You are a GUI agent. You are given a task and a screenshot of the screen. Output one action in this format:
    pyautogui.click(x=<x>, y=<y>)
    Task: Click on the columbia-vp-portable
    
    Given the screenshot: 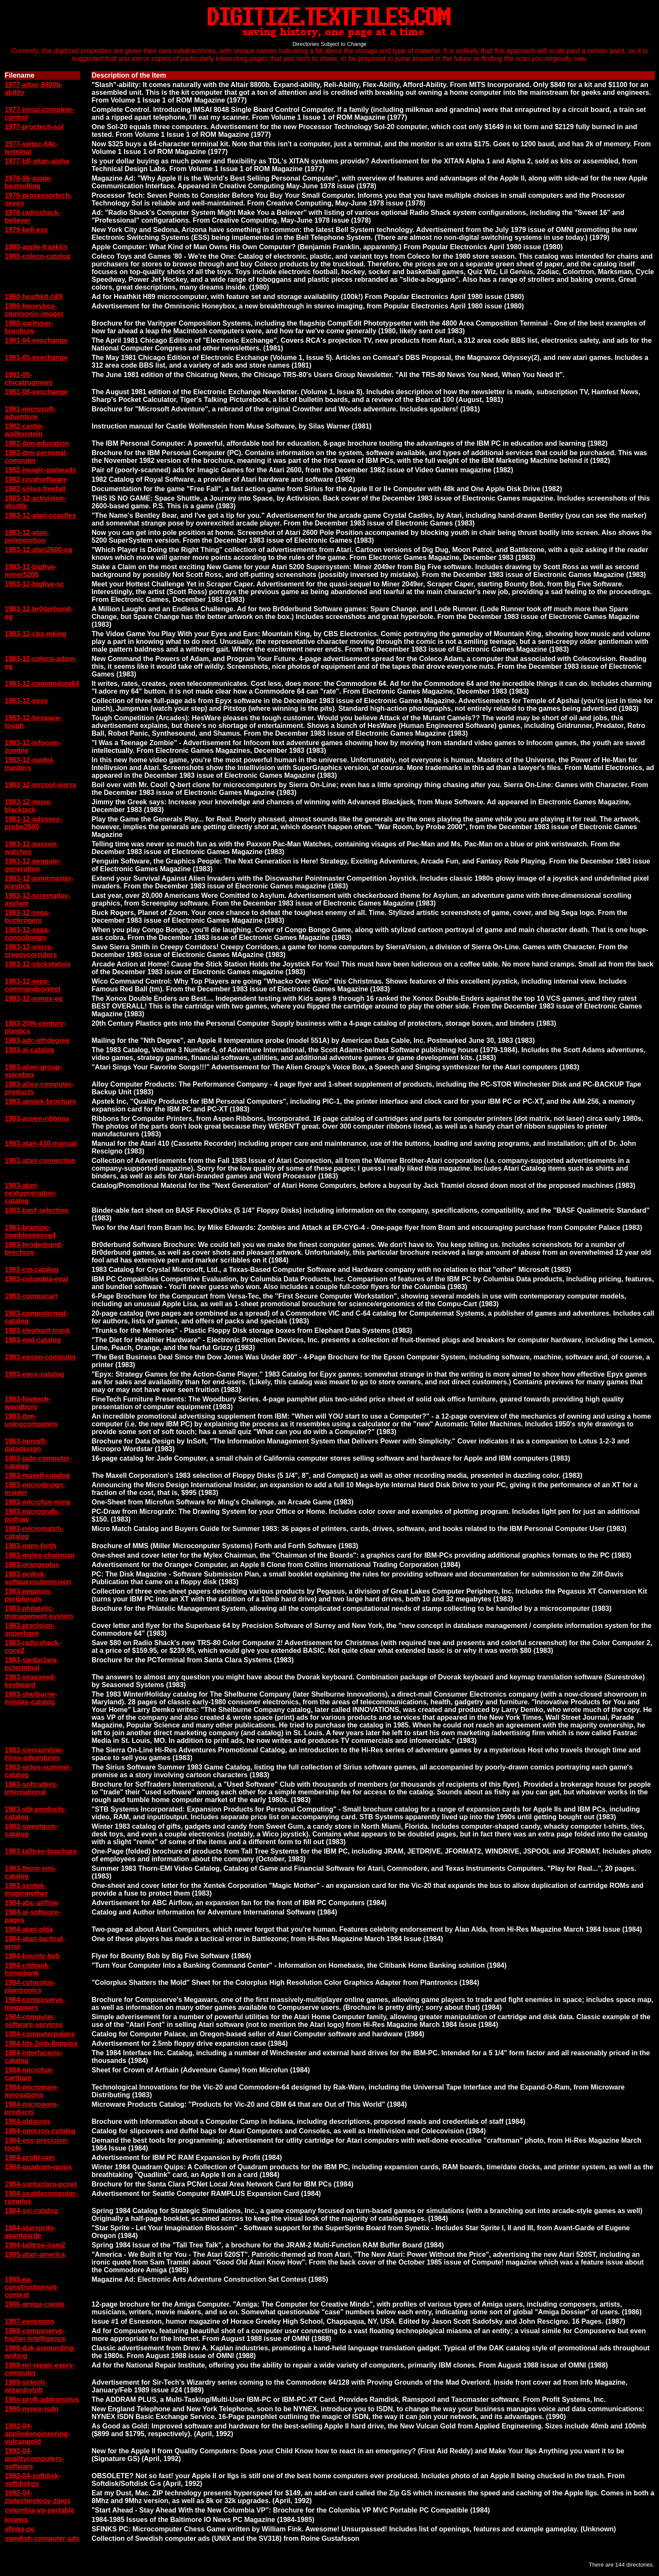 What is the action you would take?
    pyautogui.click(x=40, y=2510)
    